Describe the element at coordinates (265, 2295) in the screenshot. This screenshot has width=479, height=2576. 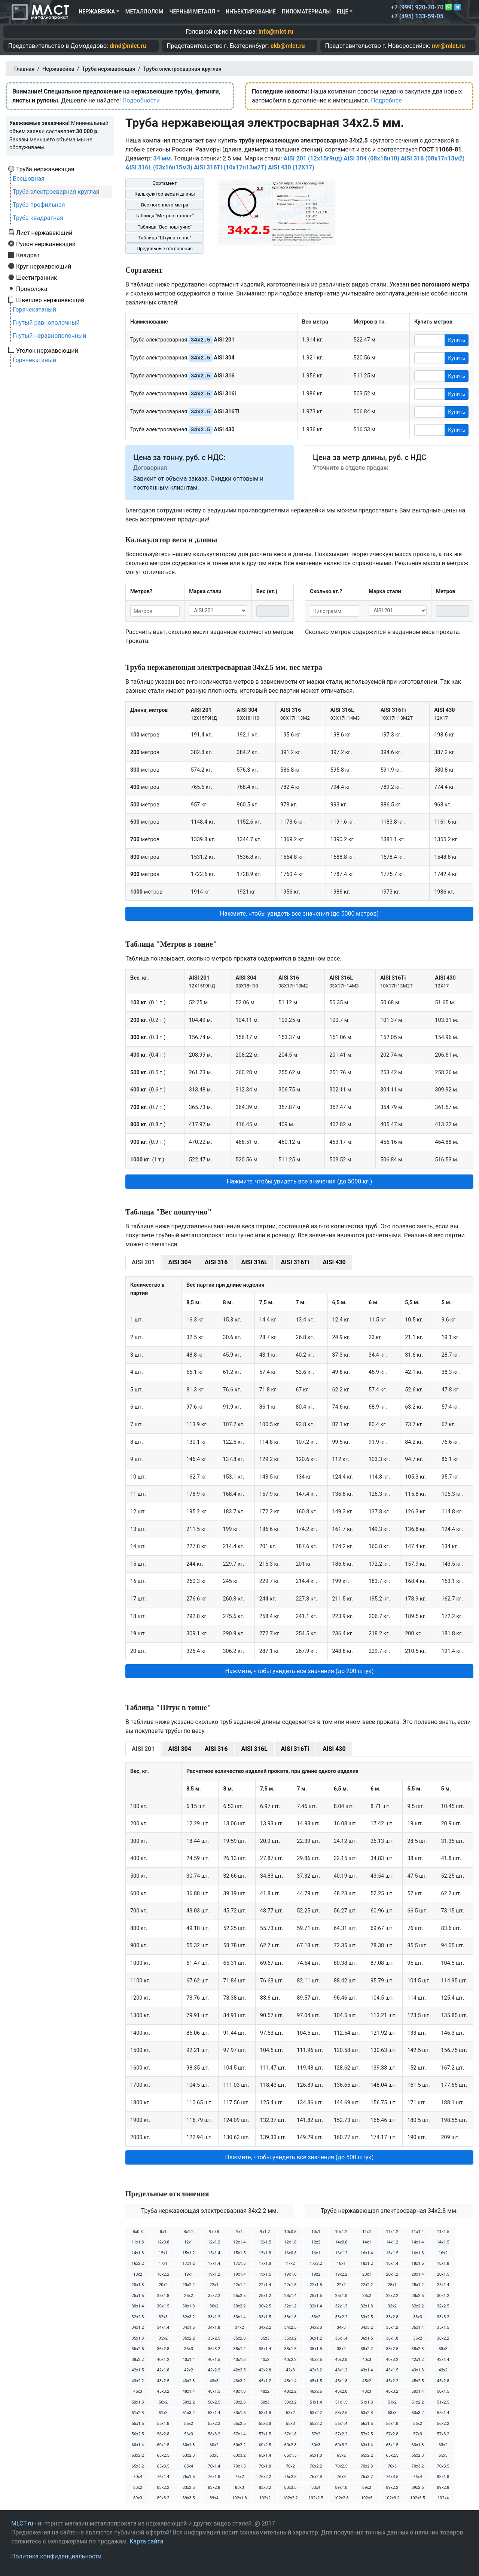
I see `28х1.2` at that location.